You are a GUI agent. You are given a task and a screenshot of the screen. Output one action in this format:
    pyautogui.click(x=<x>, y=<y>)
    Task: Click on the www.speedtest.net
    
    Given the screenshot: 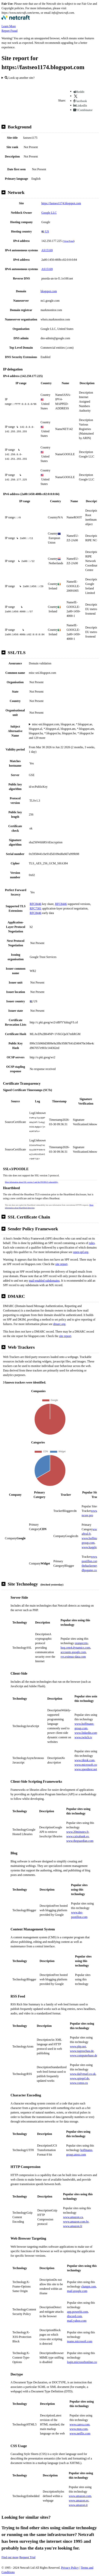 What is the action you would take?
    pyautogui.click(x=85, y=1769)
    